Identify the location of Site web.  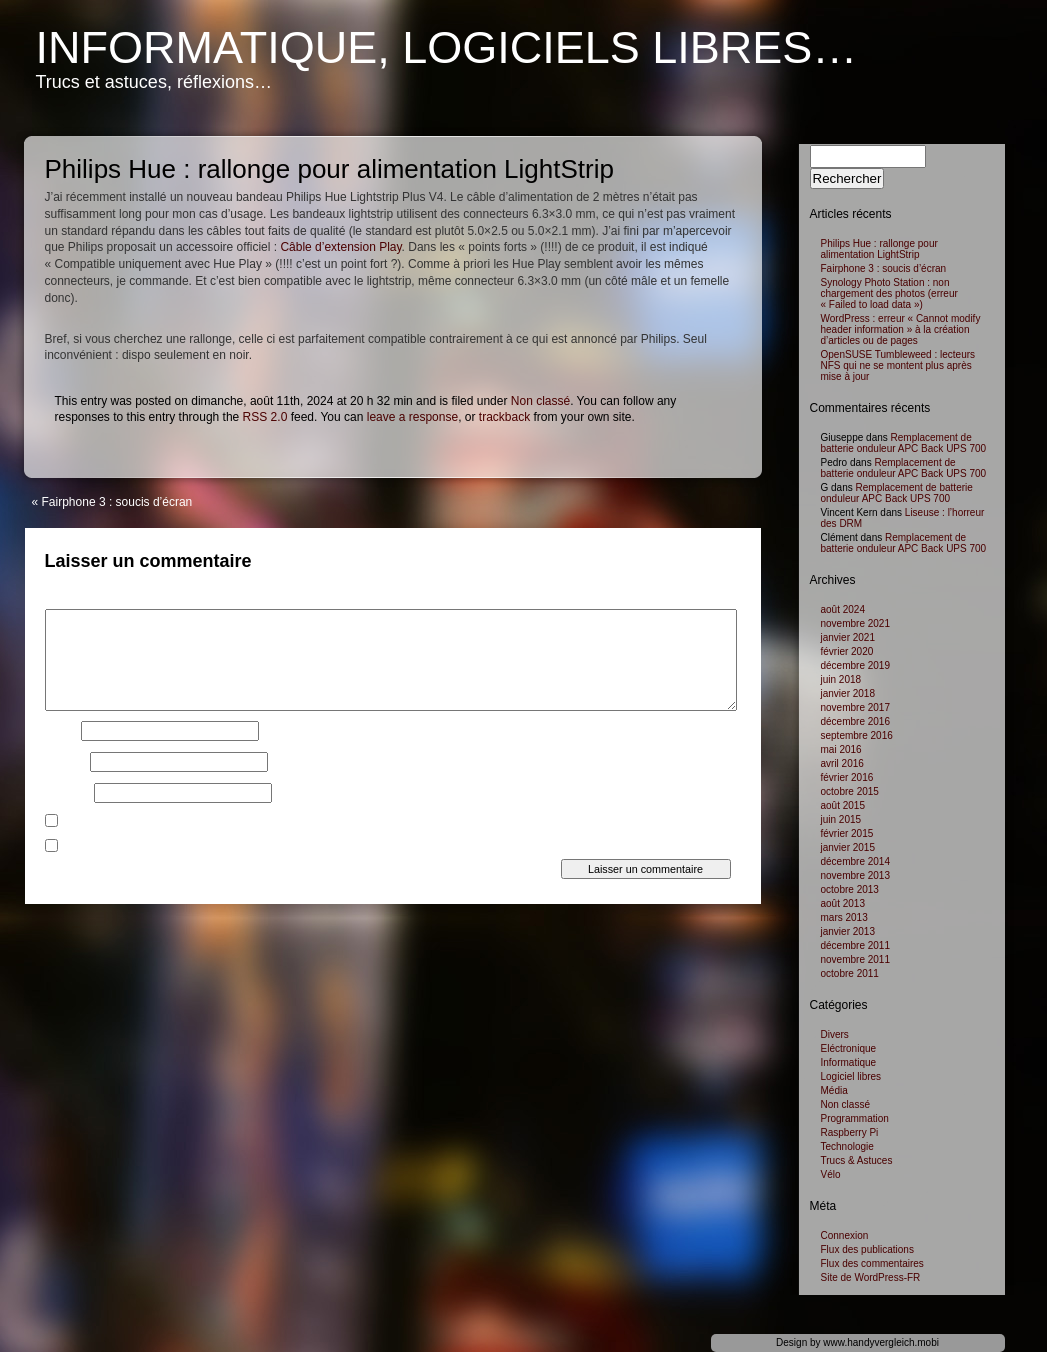
(68, 793).